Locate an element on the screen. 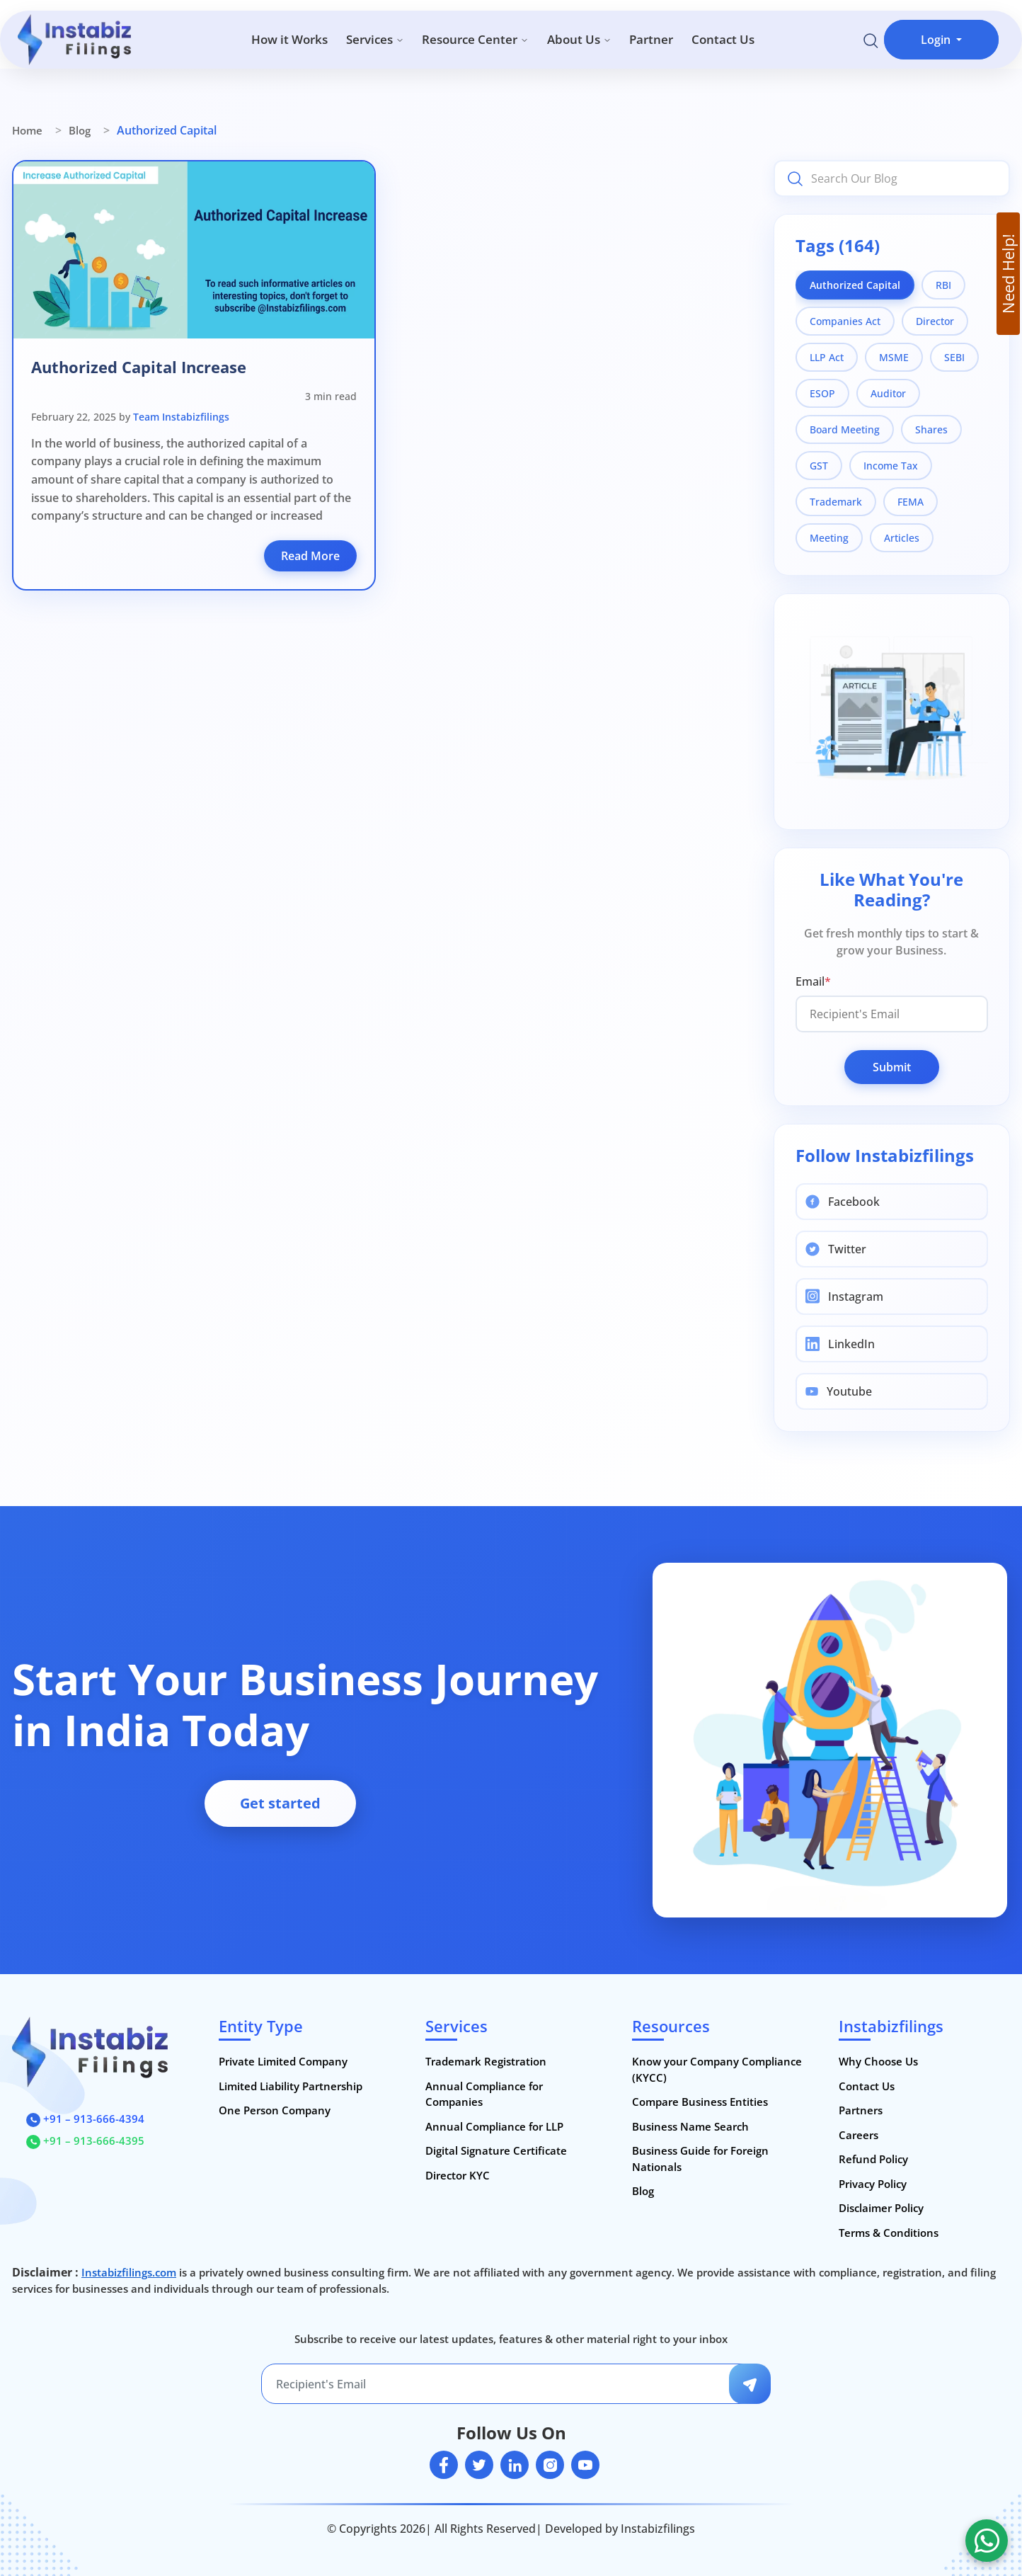  Resource Center is located at coordinates (475, 39).